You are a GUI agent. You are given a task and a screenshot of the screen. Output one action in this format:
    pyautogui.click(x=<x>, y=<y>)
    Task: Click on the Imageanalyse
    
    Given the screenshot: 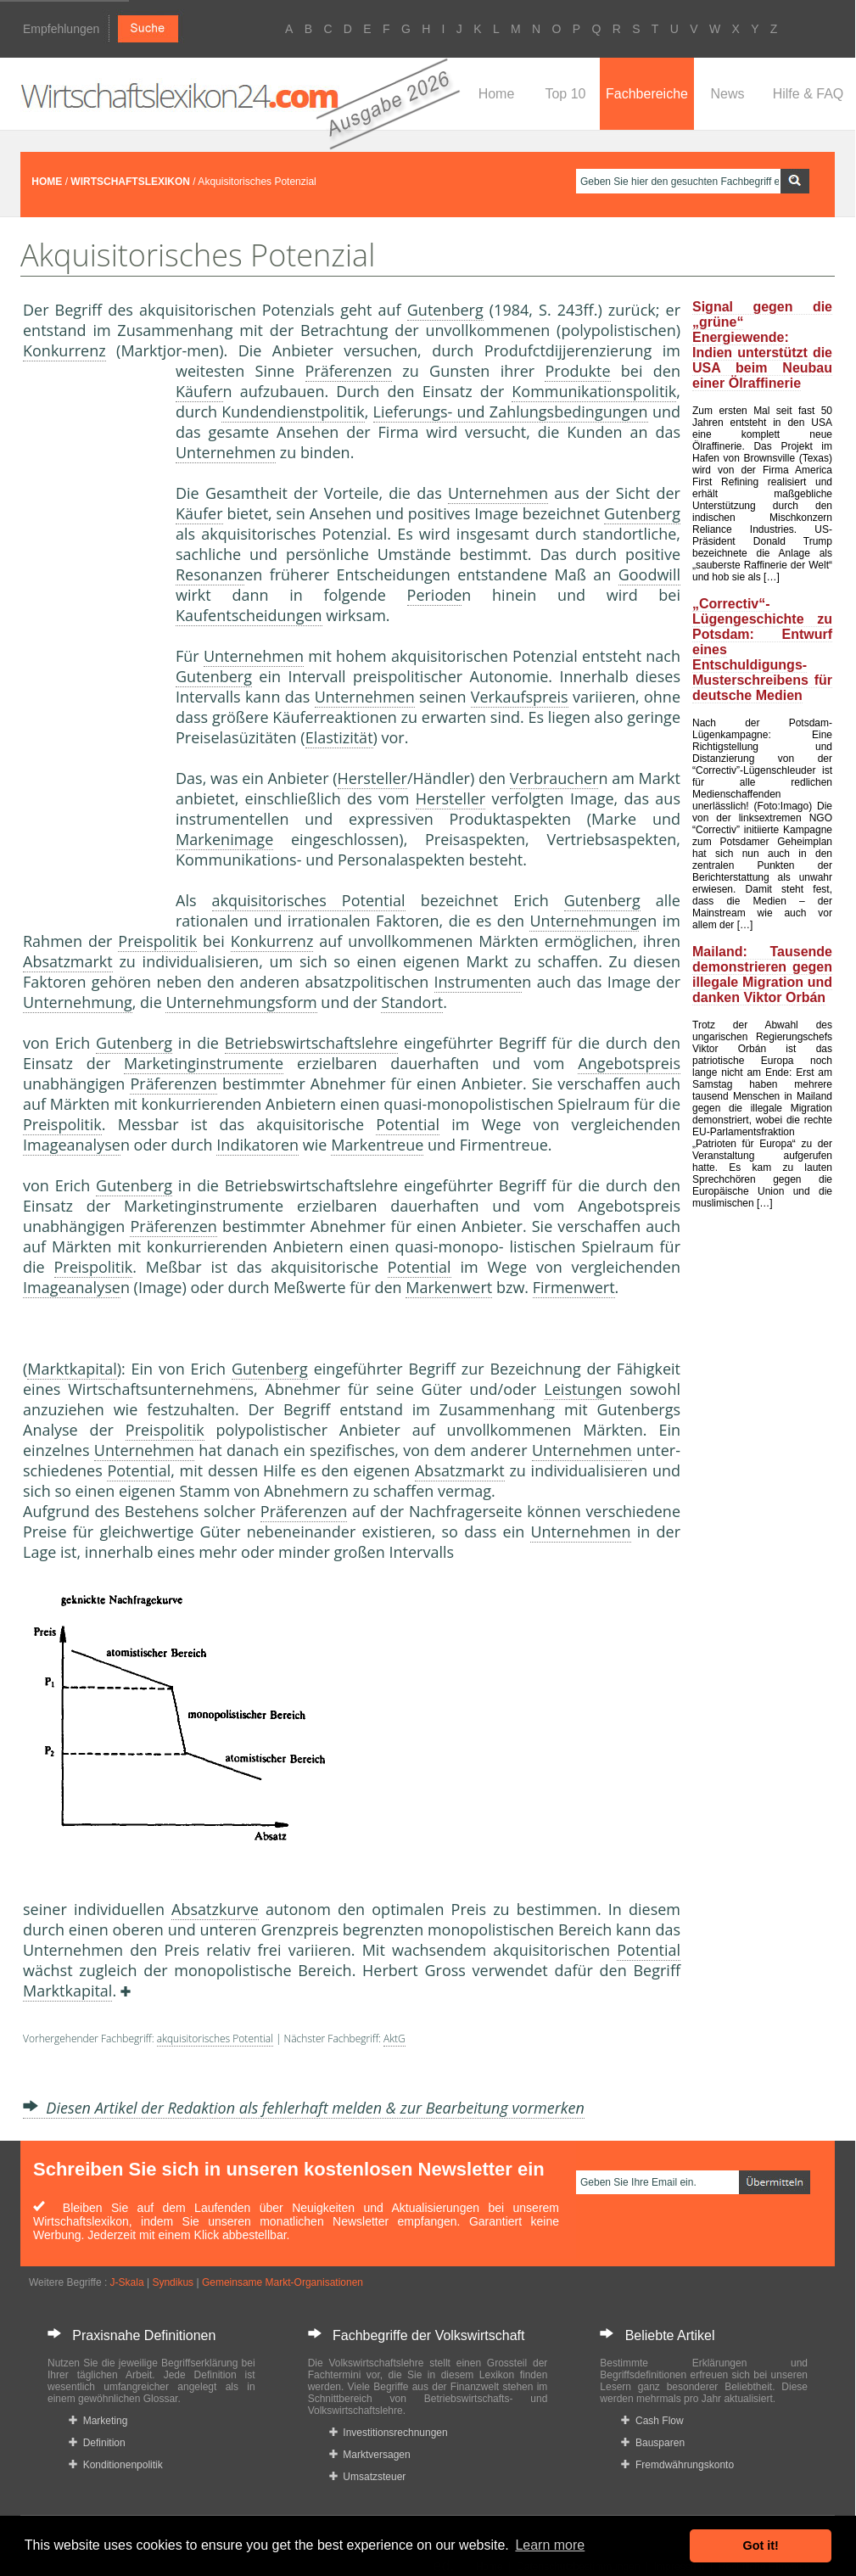 What is the action you would take?
    pyautogui.click(x=71, y=1144)
    